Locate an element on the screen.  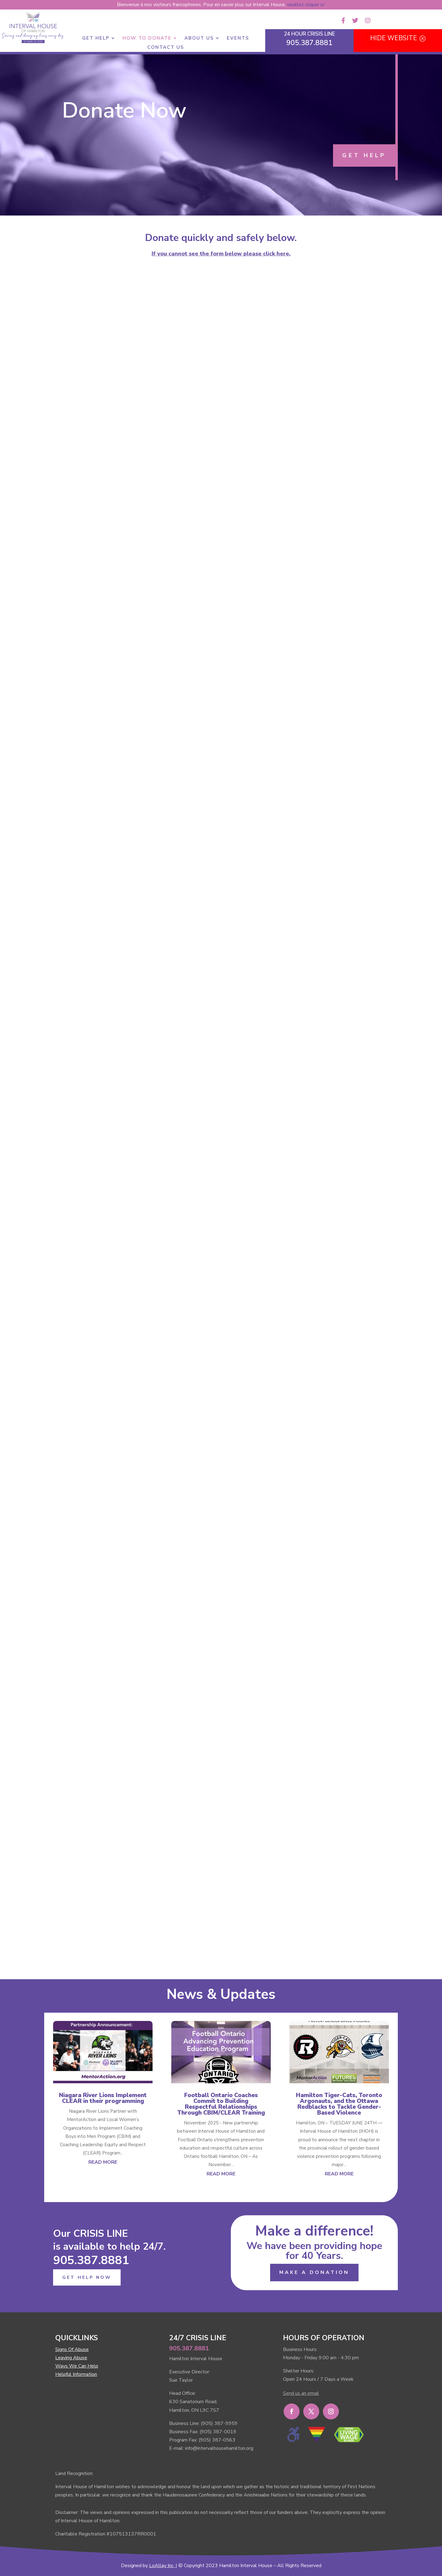
HIDE WEBSITE is located at coordinates (393, 38).